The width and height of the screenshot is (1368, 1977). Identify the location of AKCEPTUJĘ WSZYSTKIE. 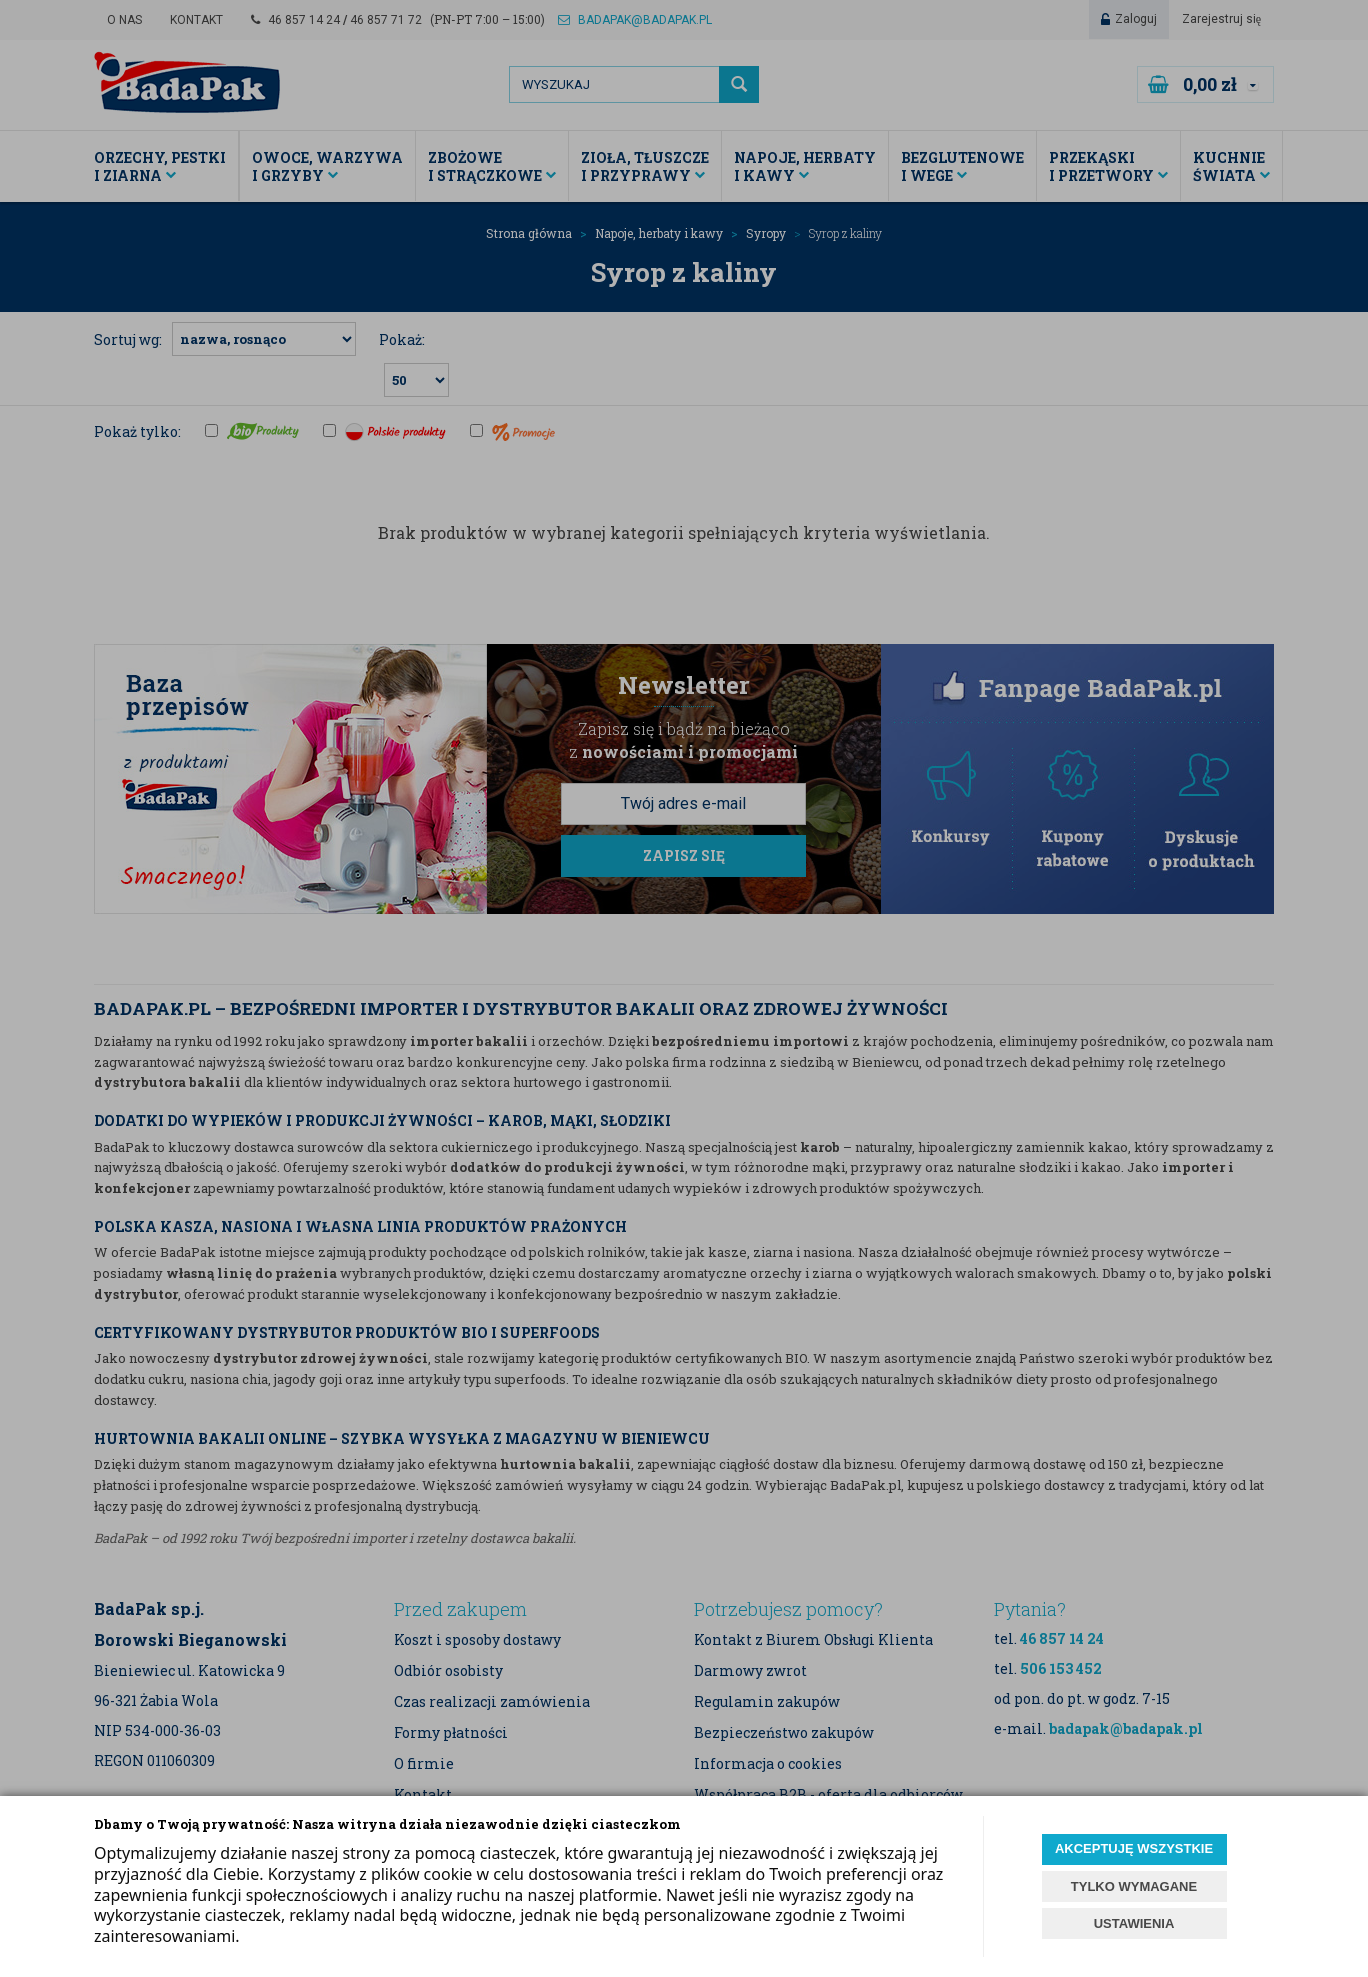
(1134, 1848).